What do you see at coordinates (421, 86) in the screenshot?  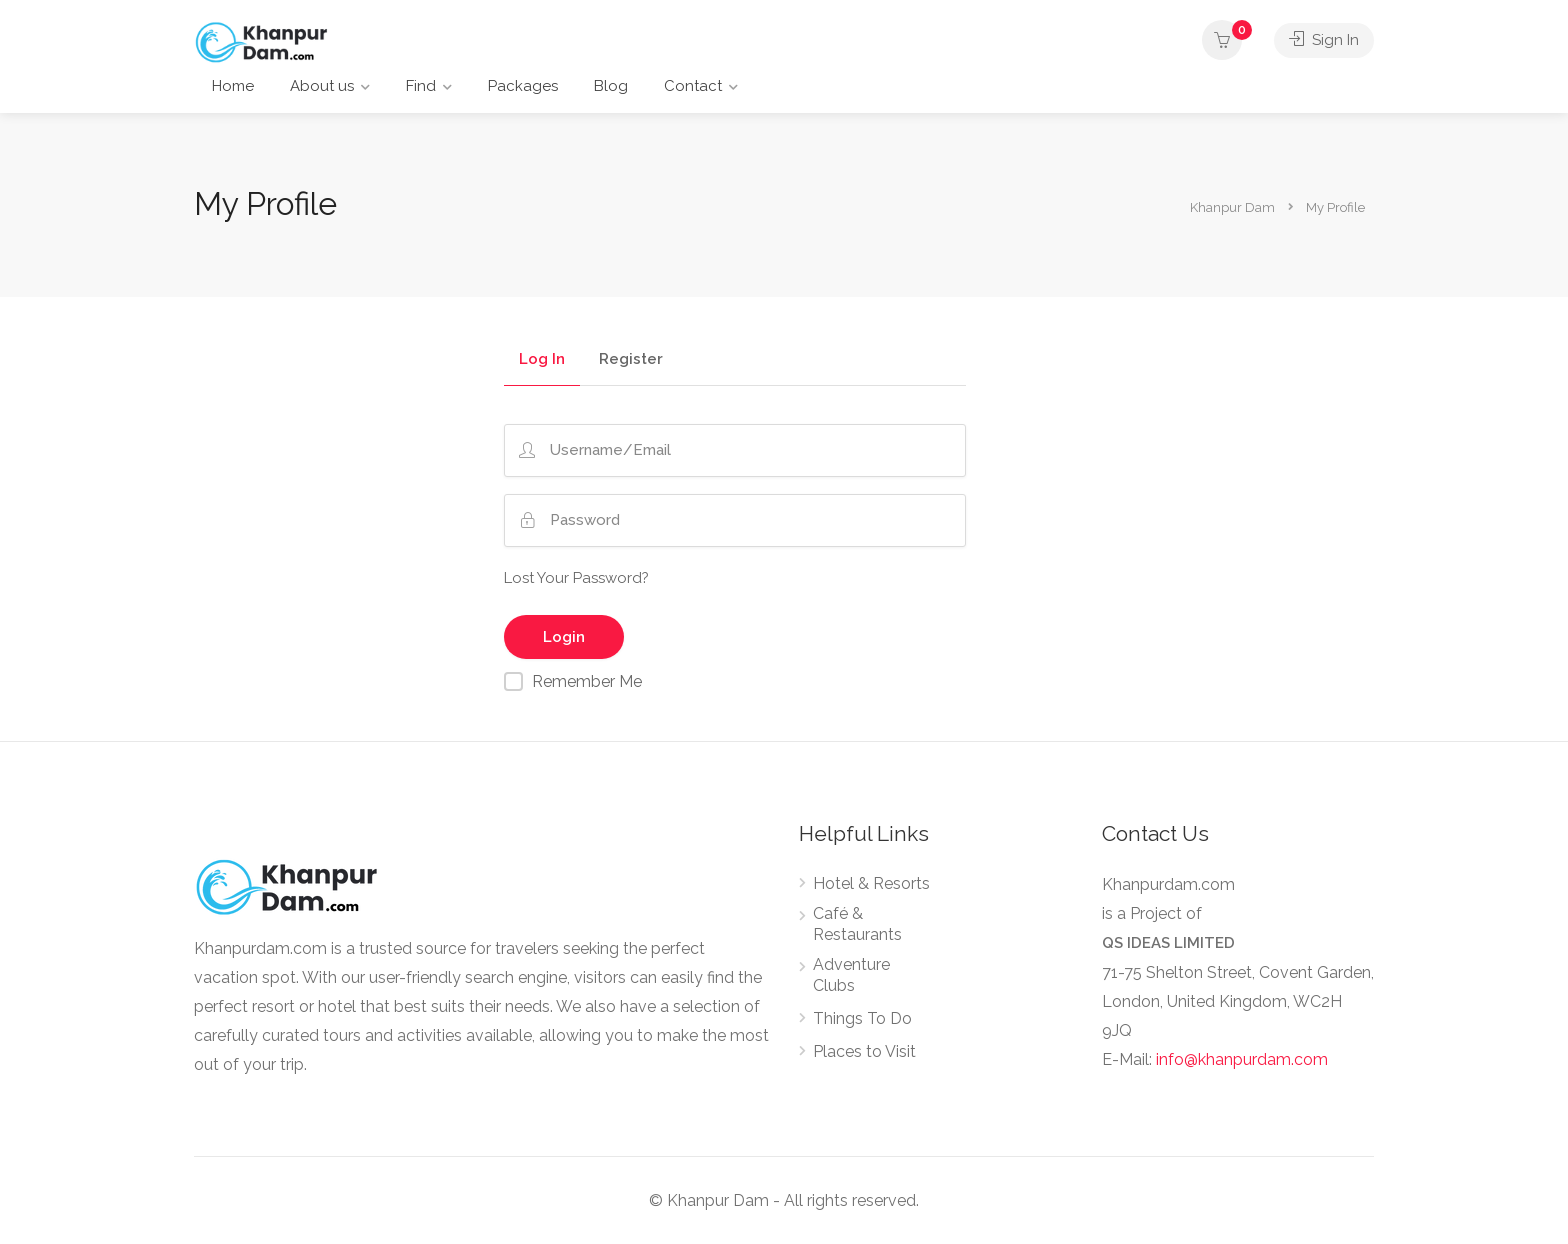 I see `Find` at bounding box center [421, 86].